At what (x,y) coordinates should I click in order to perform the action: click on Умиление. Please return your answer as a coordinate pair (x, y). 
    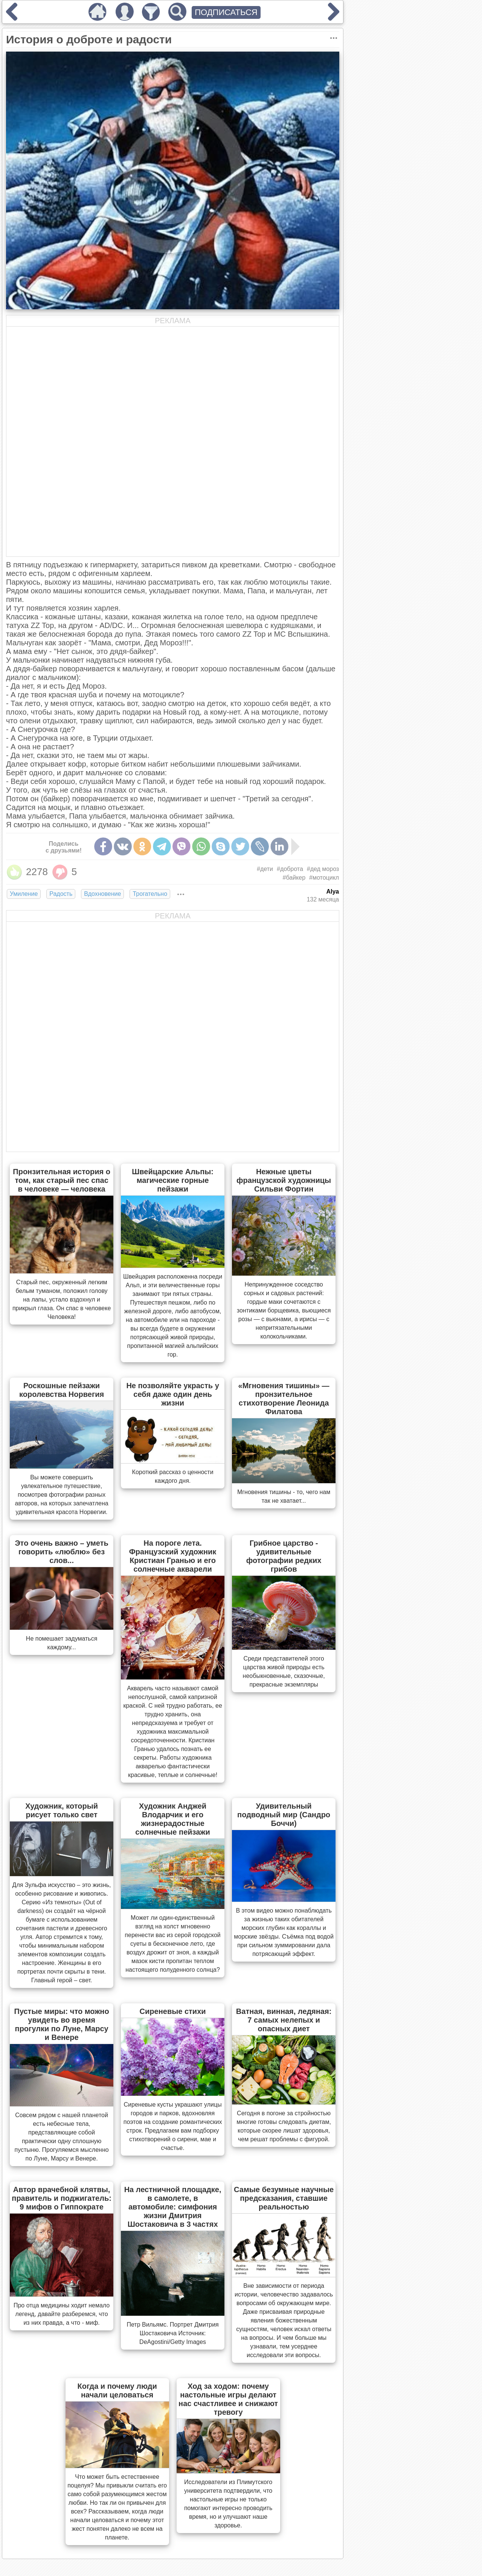
    Looking at the image, I should click on (24, 894).